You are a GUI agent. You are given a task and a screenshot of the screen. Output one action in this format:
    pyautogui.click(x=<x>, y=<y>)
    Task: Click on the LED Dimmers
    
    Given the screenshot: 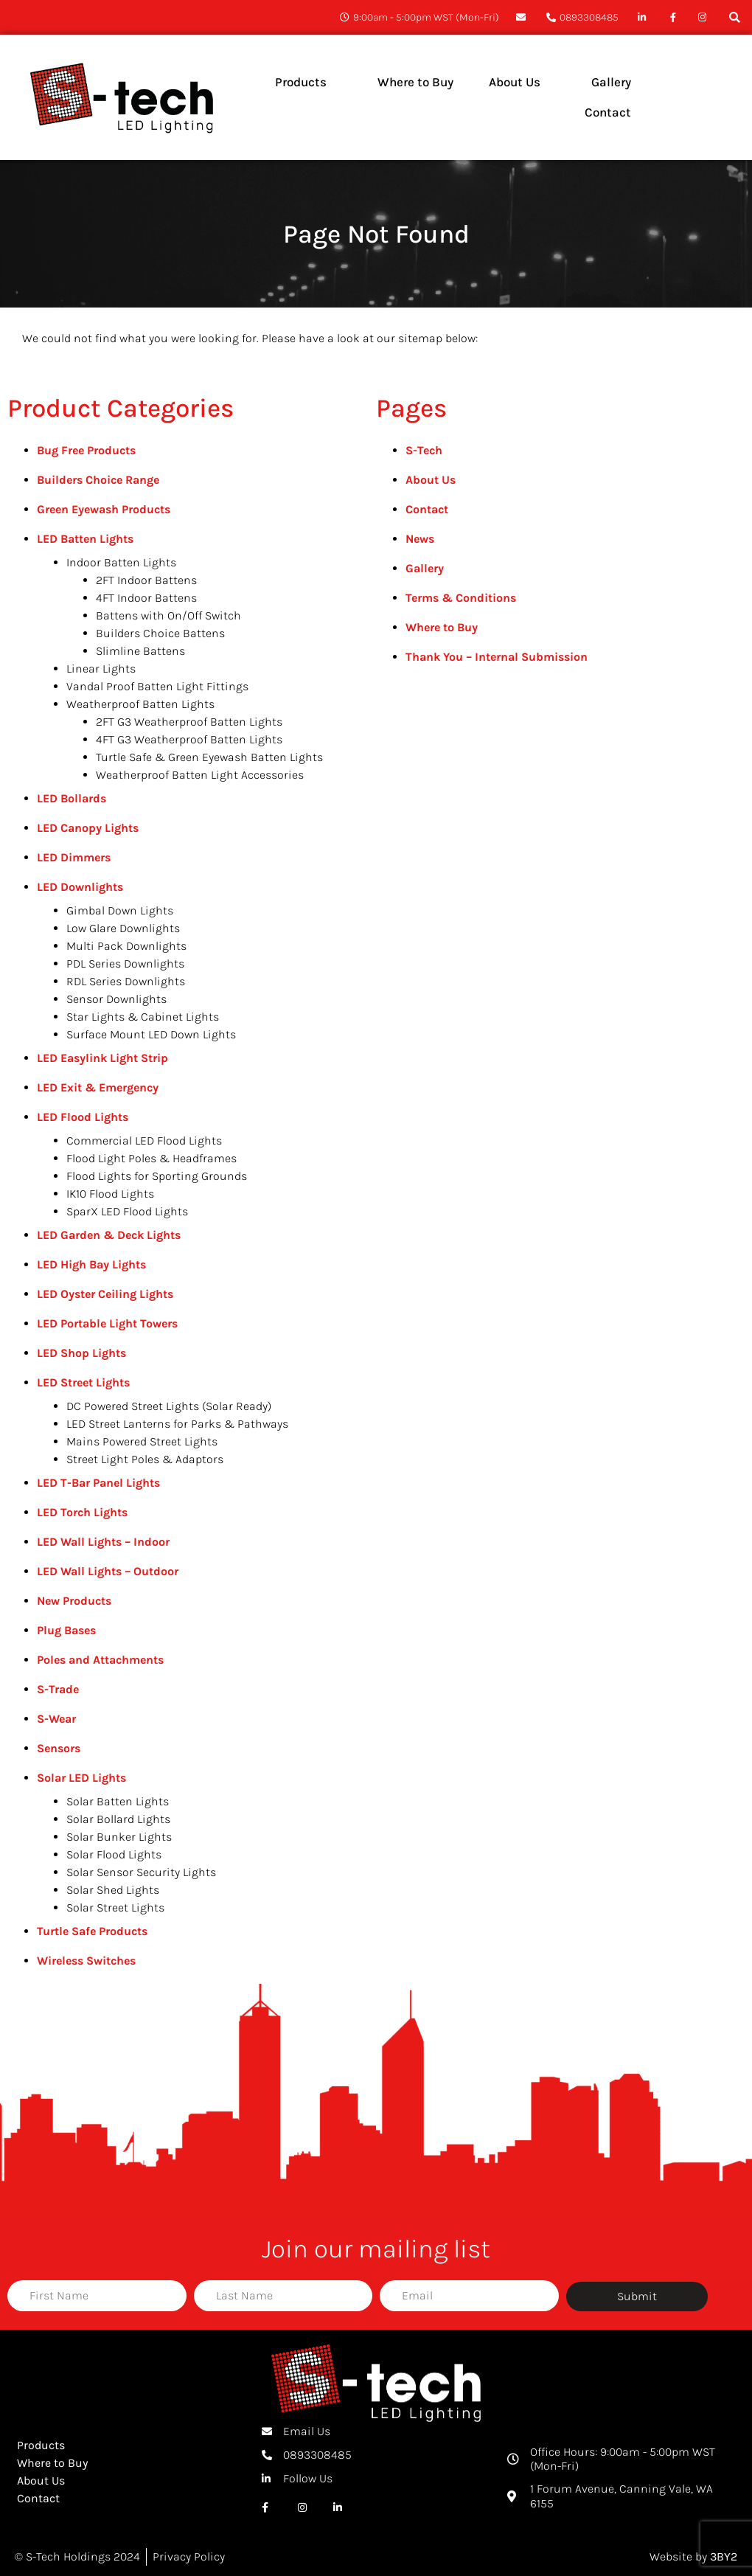 What is the action you would take?
    pyautogui.click(x=74, y=857)
    